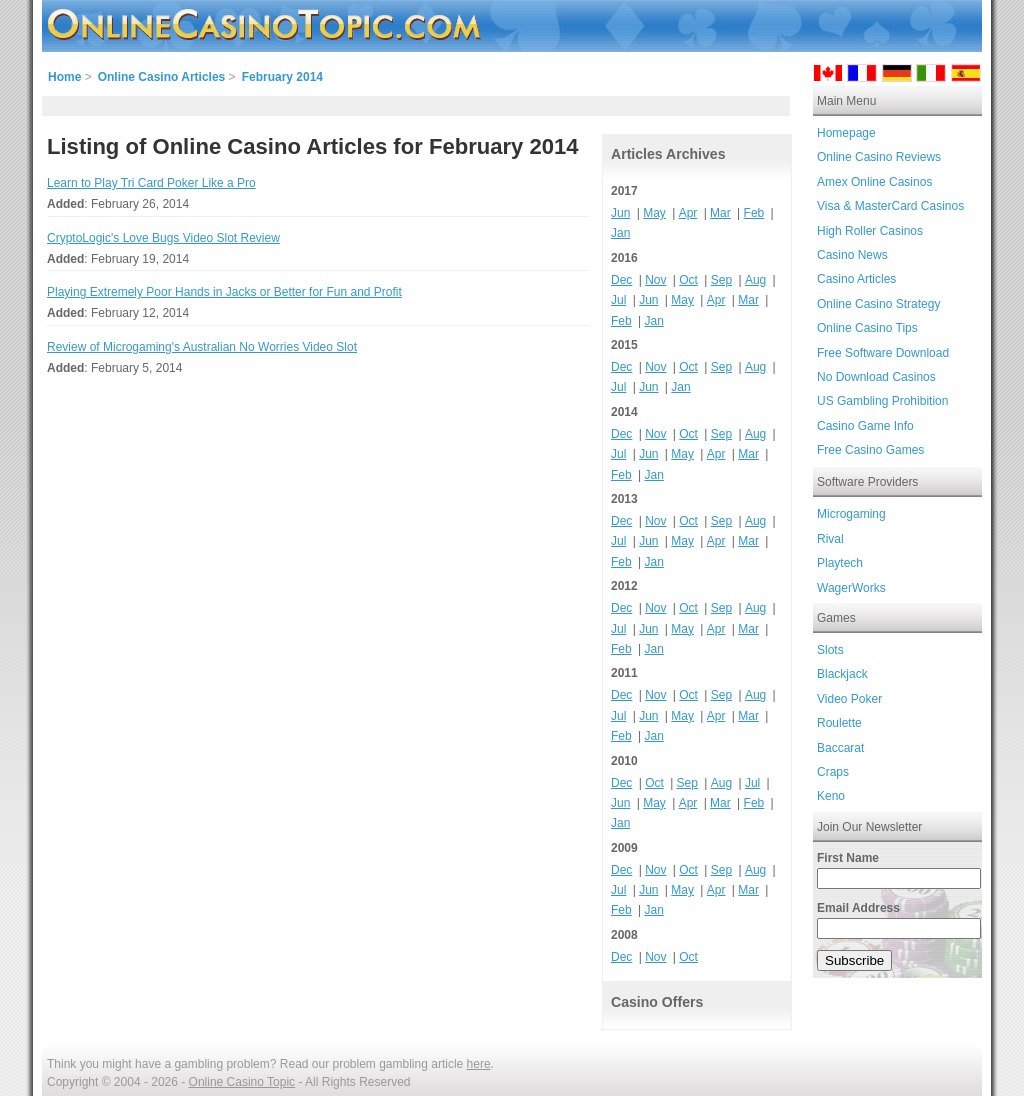  What do you see at coordinates (830, 650) in the screenshot?
I see `Slots` at bounding box center [830, 650].